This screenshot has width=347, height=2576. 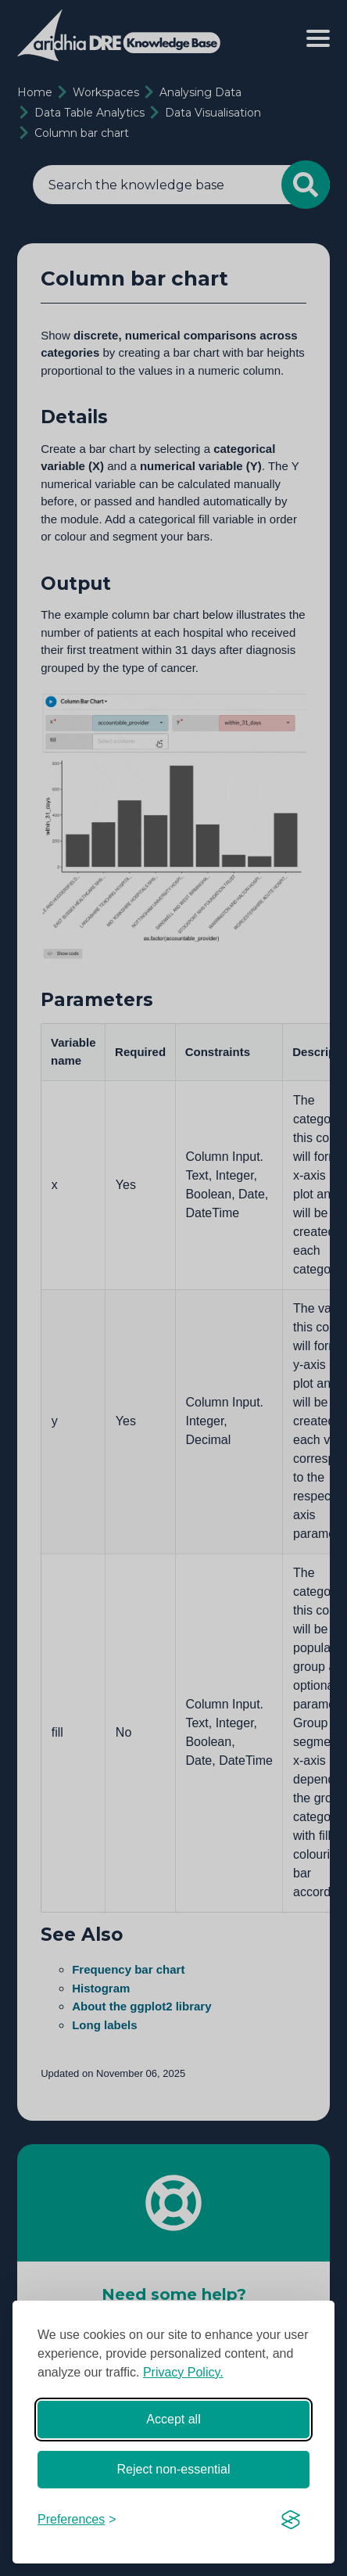 I want to click on [Visit the Silktide Consent Manager page], so click(x=290, y=2519).